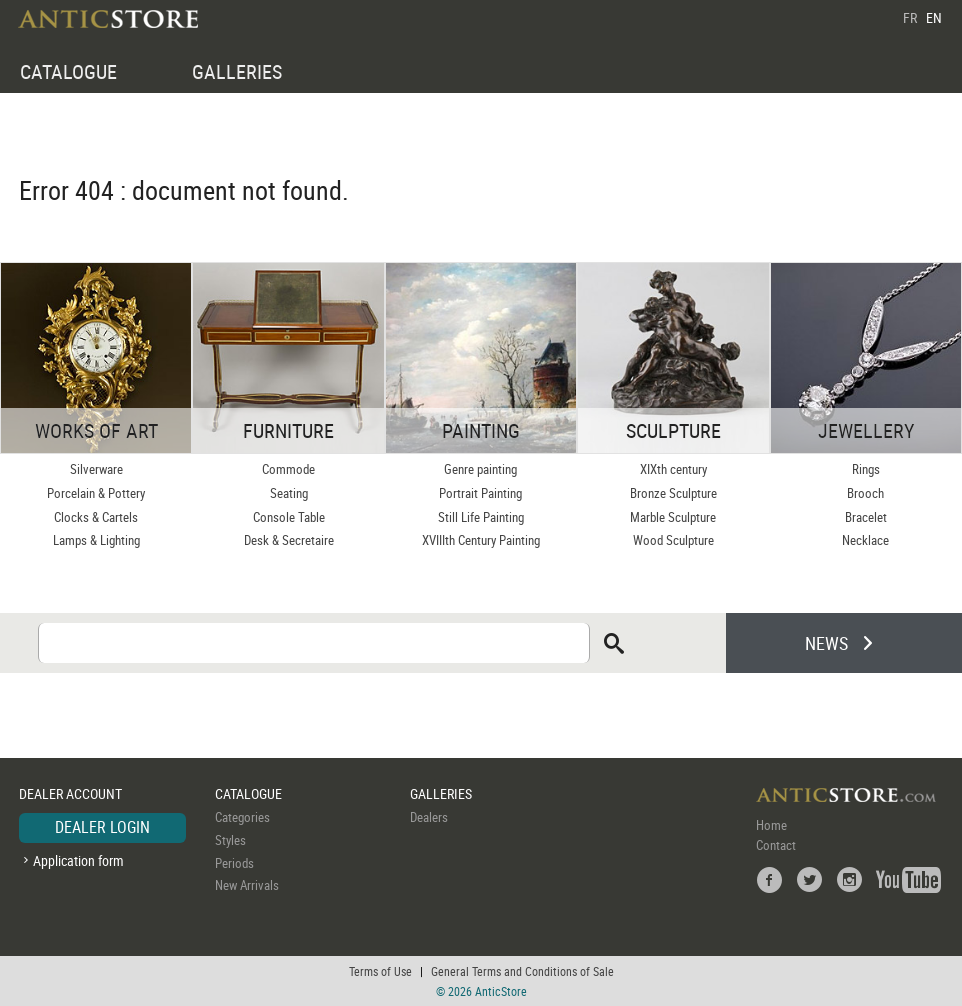 The image size is (962, 1006). What do you see at coordinates (242, 817) in the screenshot?
I see `Categories` at bounding box center [242, 817].